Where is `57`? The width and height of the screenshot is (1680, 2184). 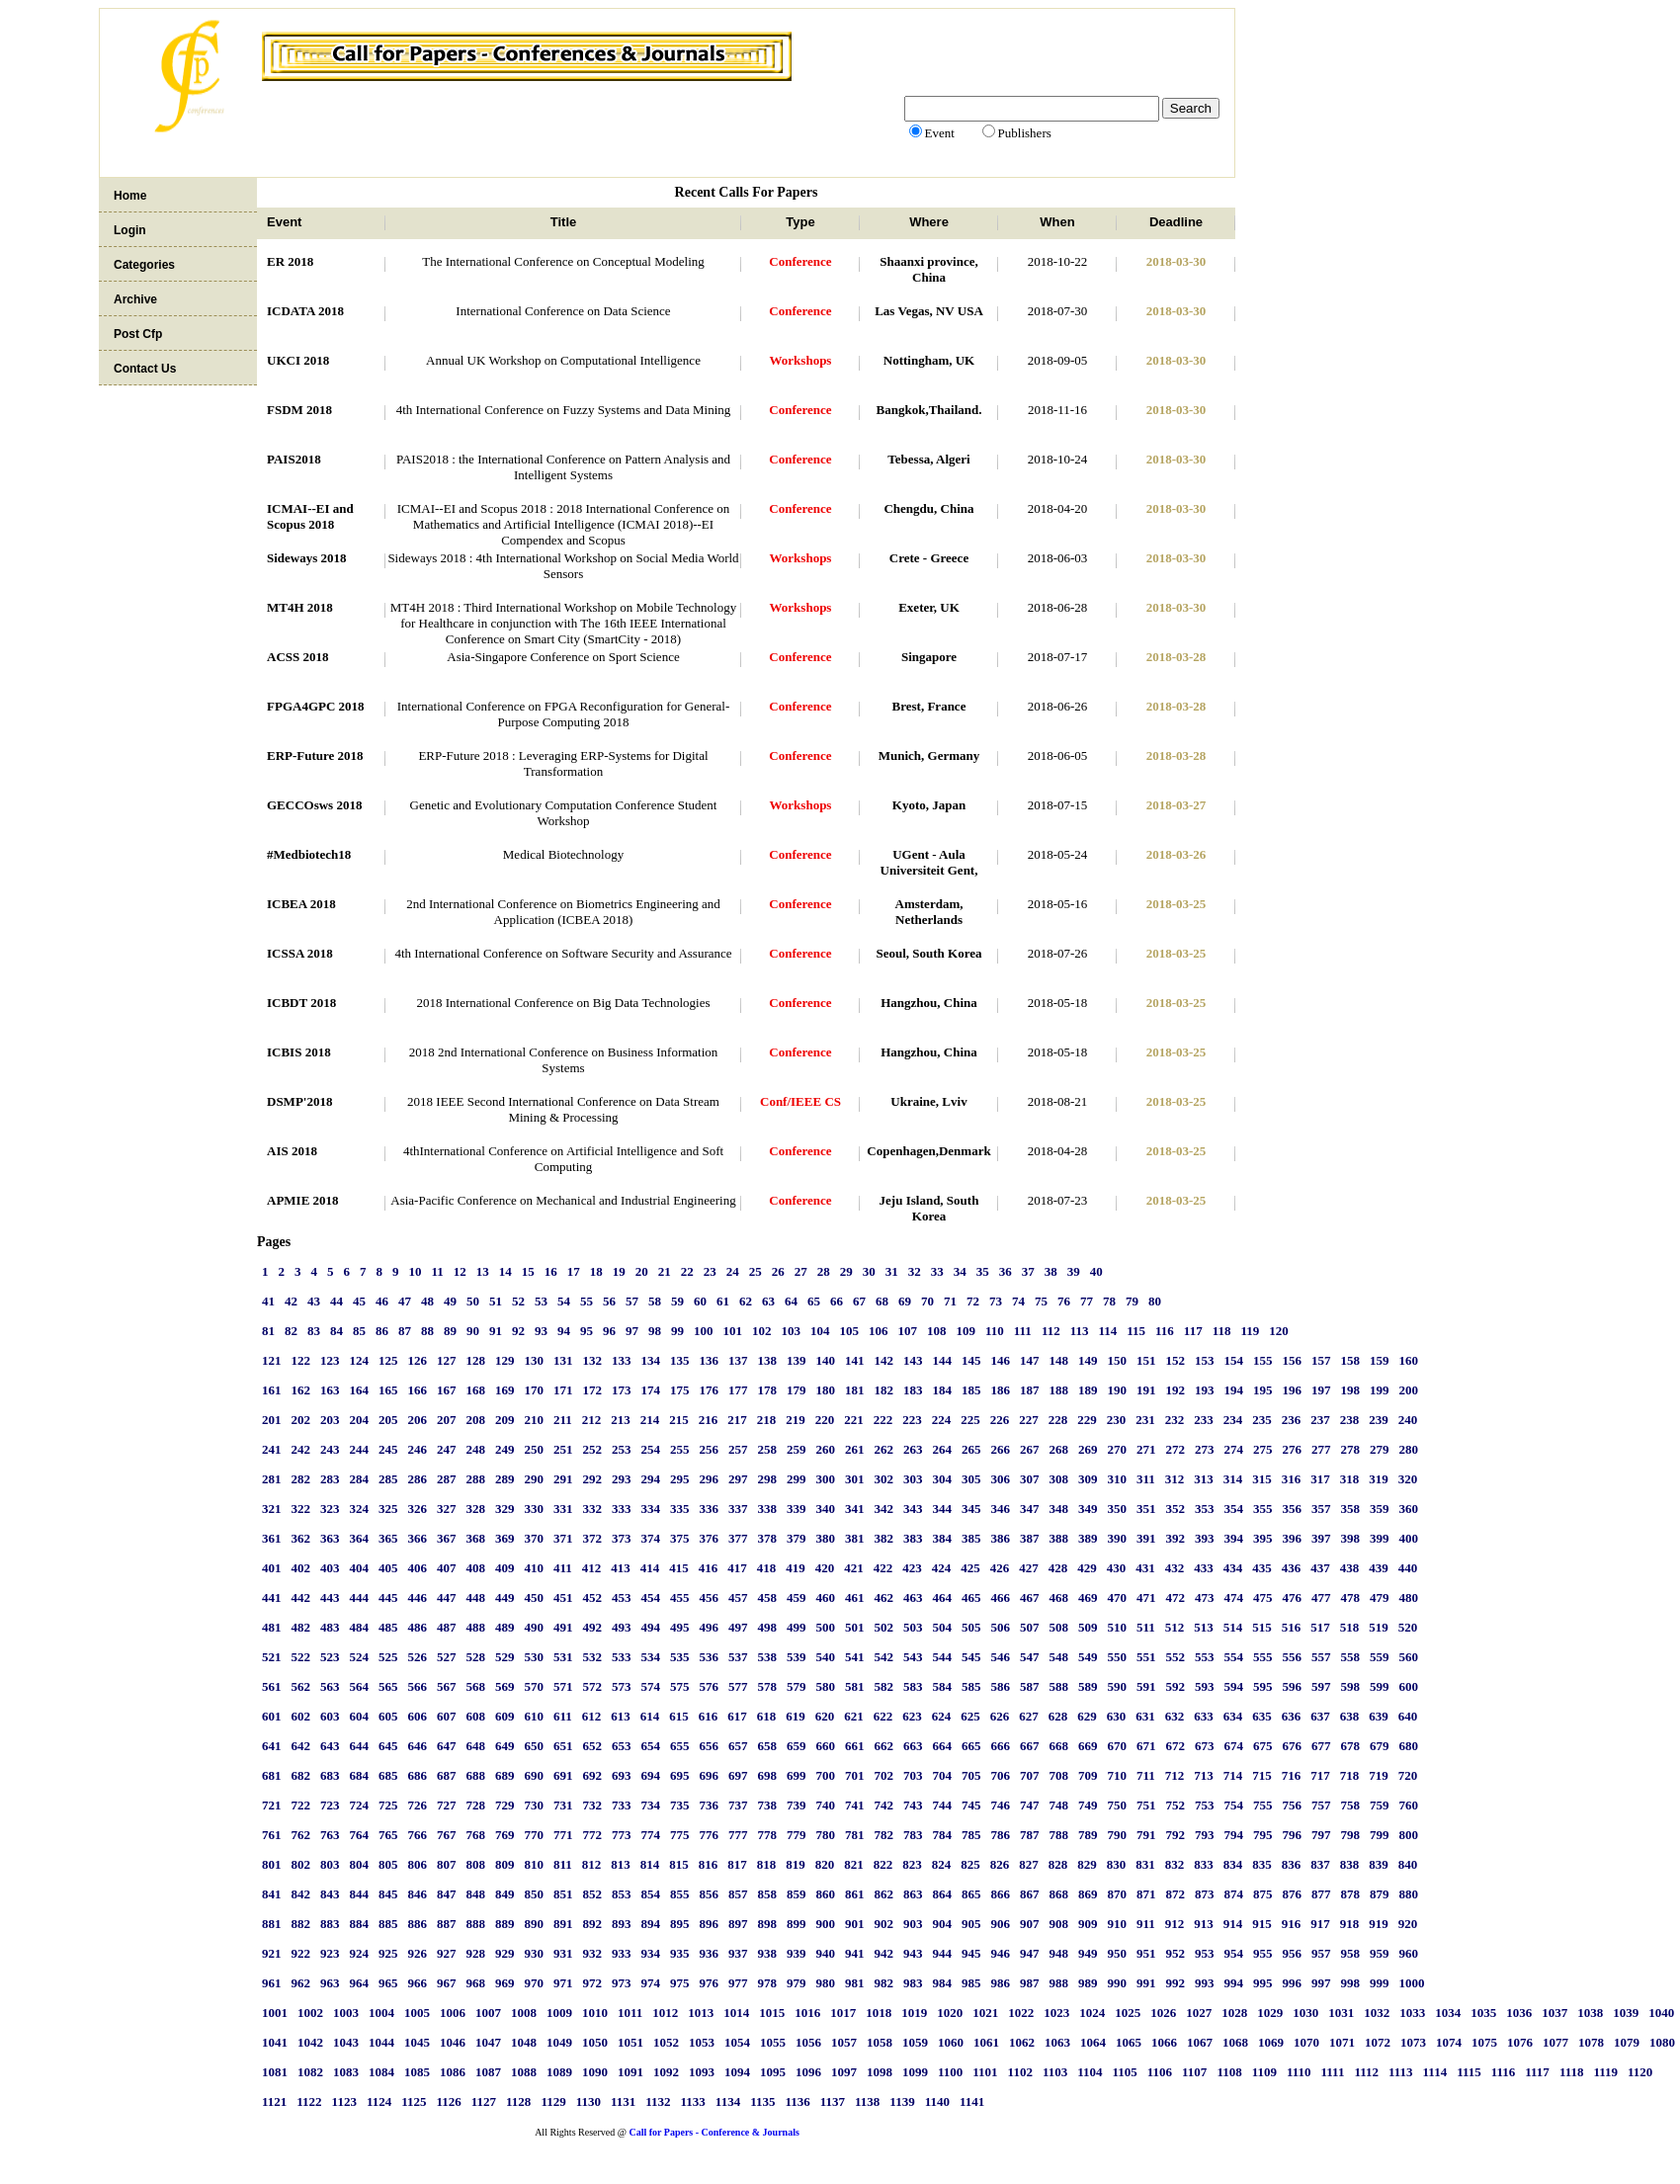
57 is located at coordinates (632, 1301).